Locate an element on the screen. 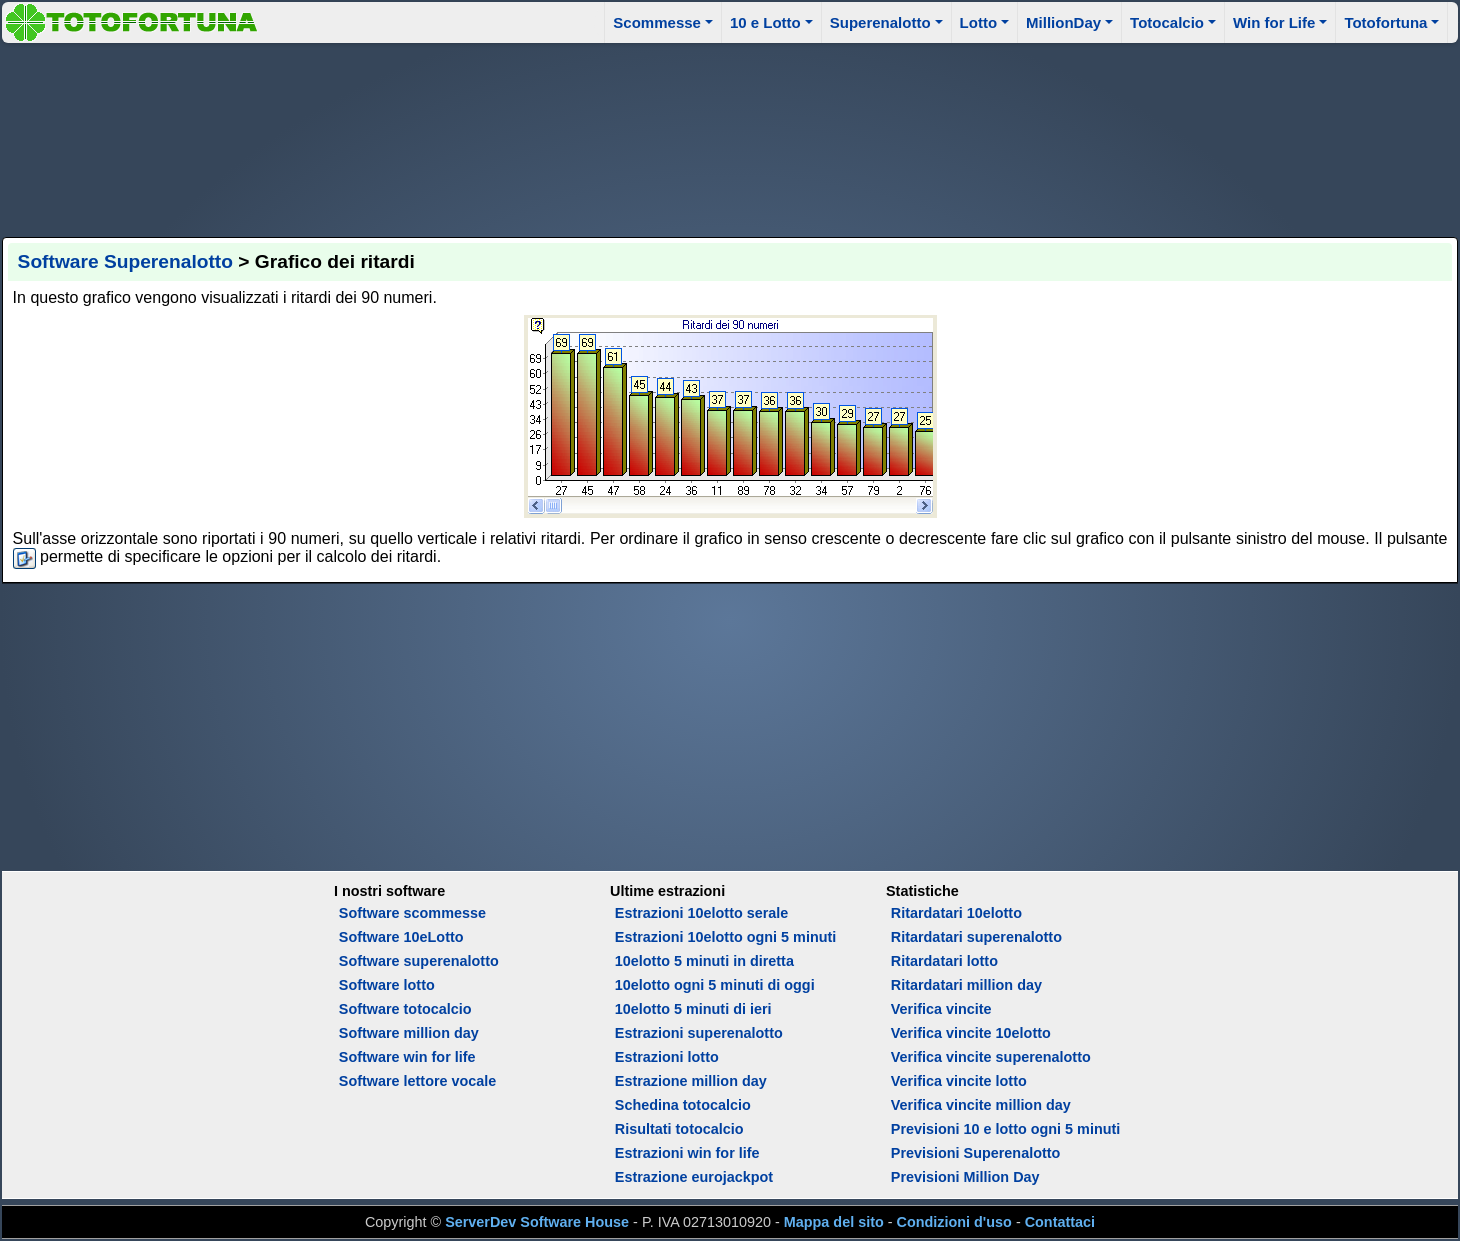 The height and width of the screenshot is (1241, 1460). Estrazioni lotto is located at coordinates (667, 1057).